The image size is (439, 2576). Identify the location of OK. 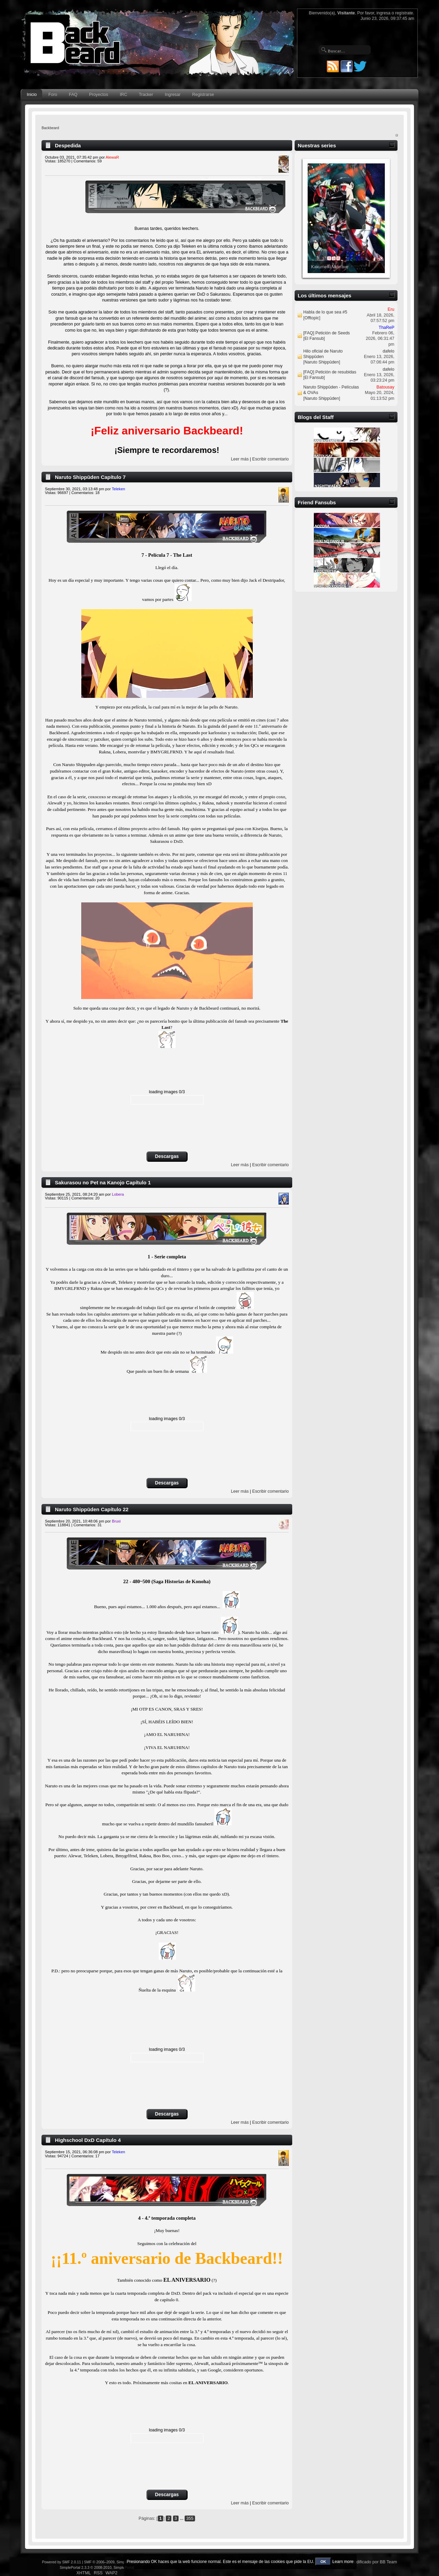
(323, 2562).